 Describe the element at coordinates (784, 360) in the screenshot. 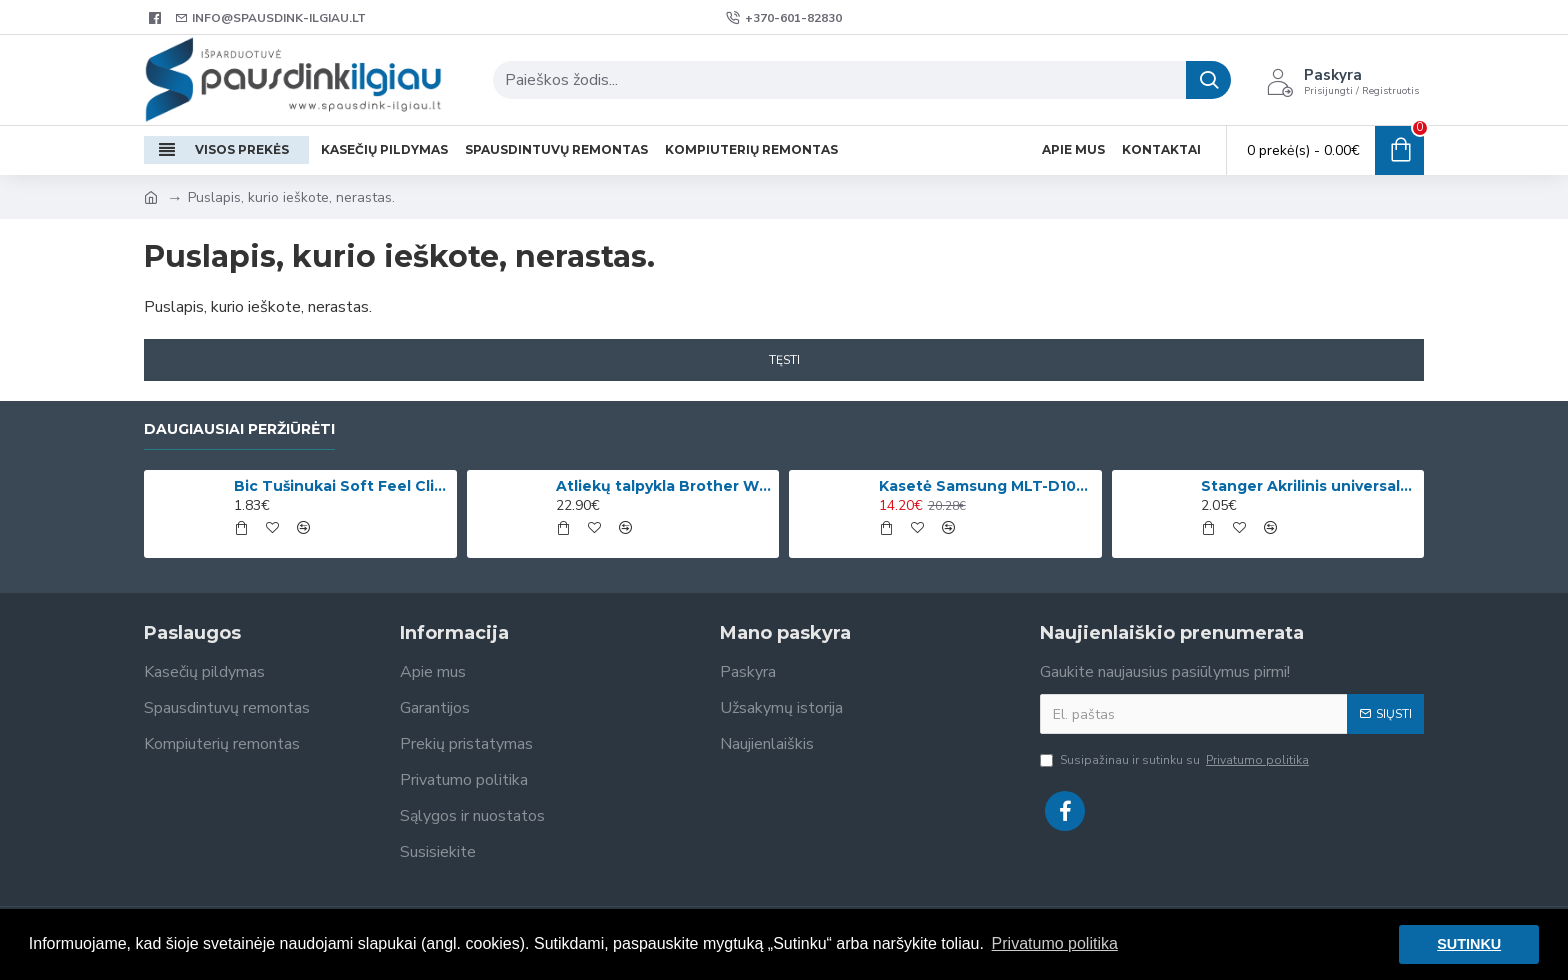

I see `Tęsti` at that location.